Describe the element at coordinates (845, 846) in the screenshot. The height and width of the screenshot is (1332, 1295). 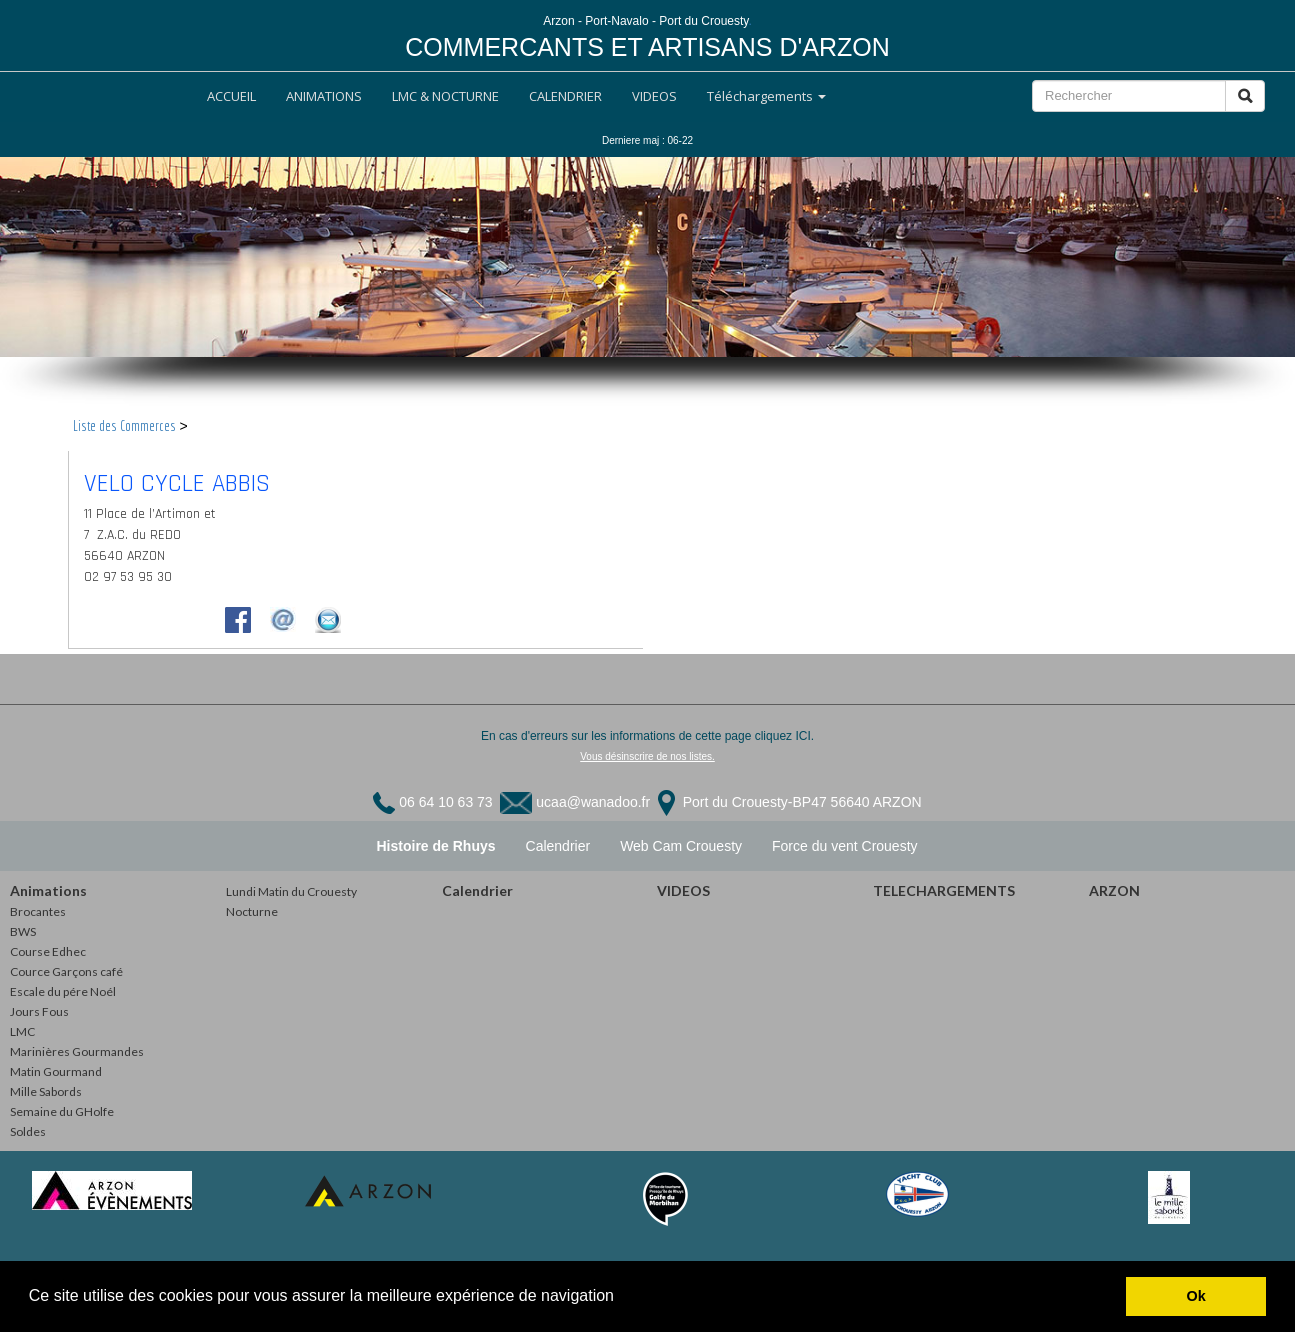
I see `Force du vent Crouesty` at that location.